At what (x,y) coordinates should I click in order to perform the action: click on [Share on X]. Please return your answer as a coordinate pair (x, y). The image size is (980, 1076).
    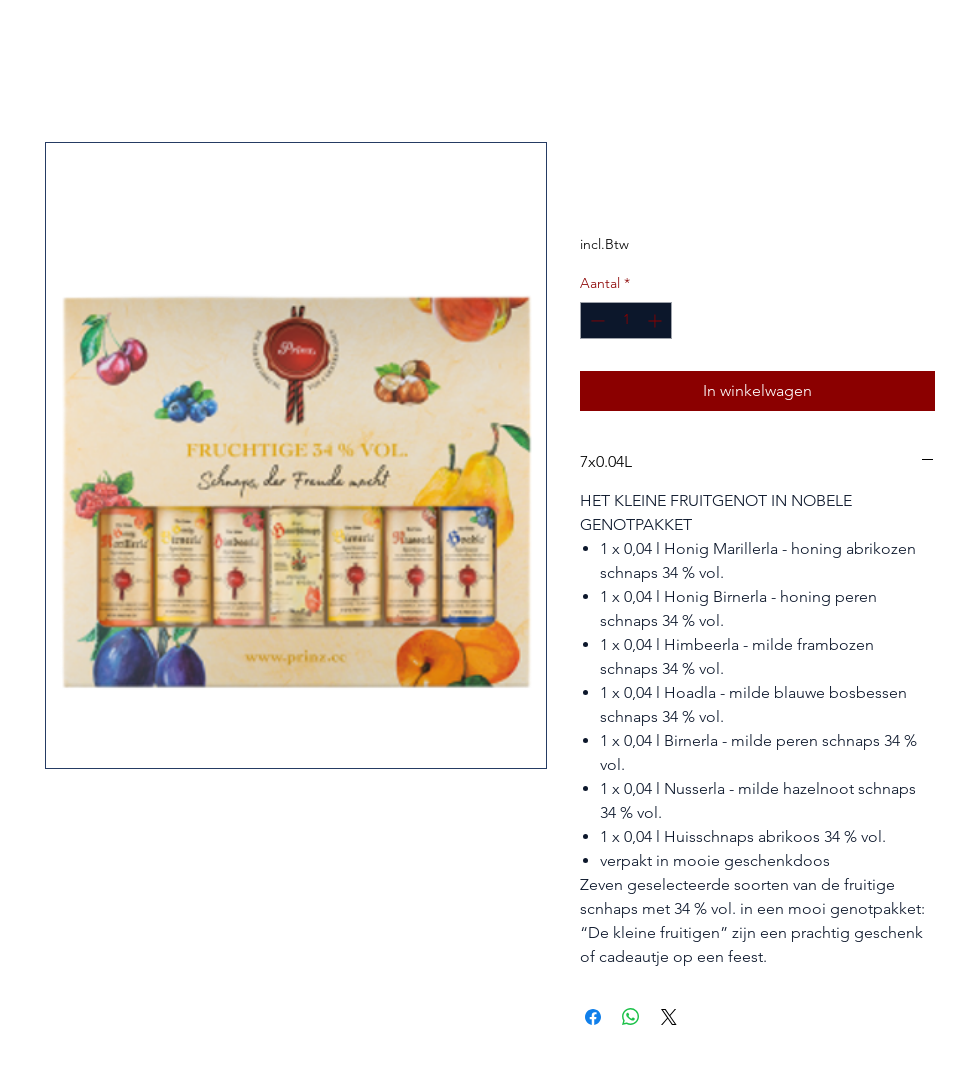
    Looking at the image, I should click on (669, 1017).